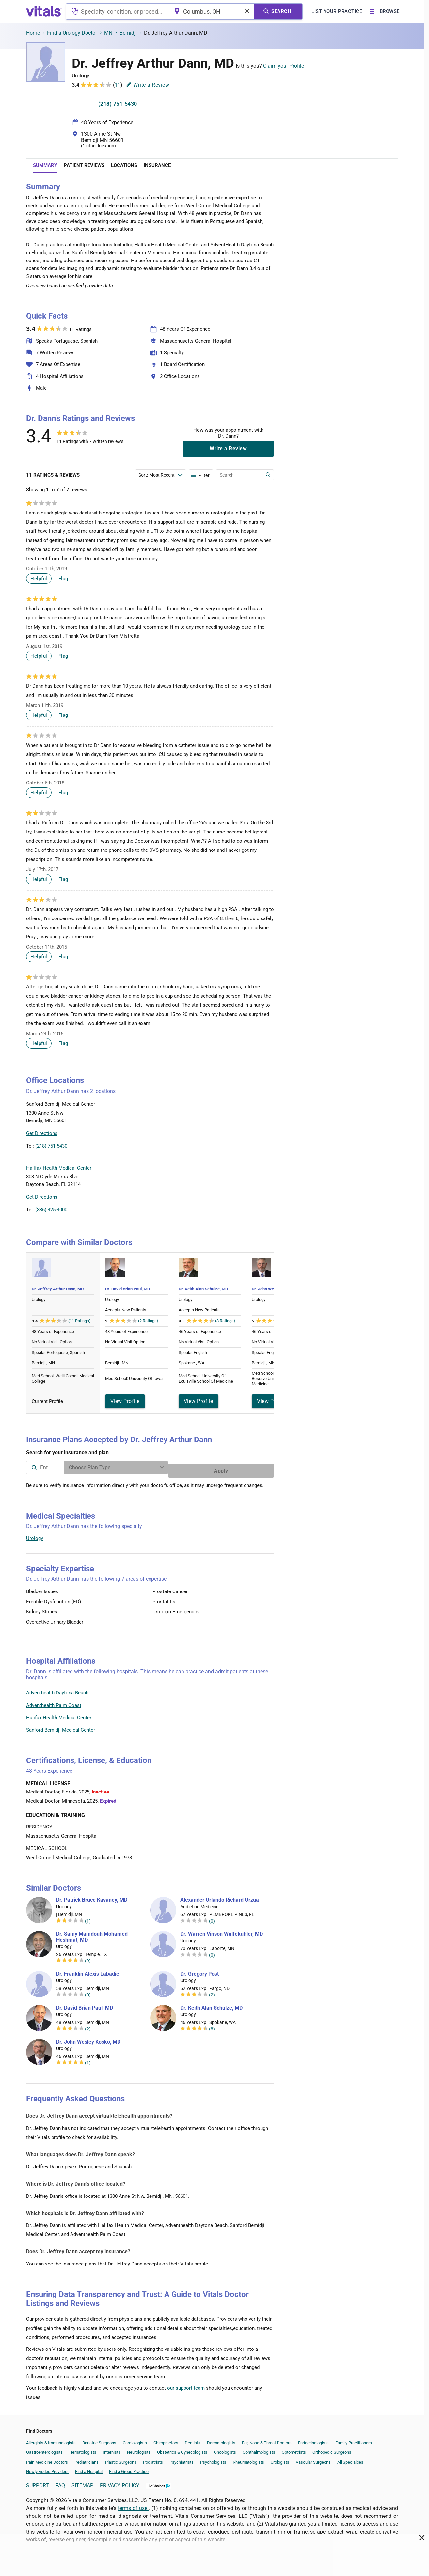 This screenshot has height=2576, width=429. Describe the element at coordinates (41, 1133) in the screenshot. I see `Get Directions` at that location.